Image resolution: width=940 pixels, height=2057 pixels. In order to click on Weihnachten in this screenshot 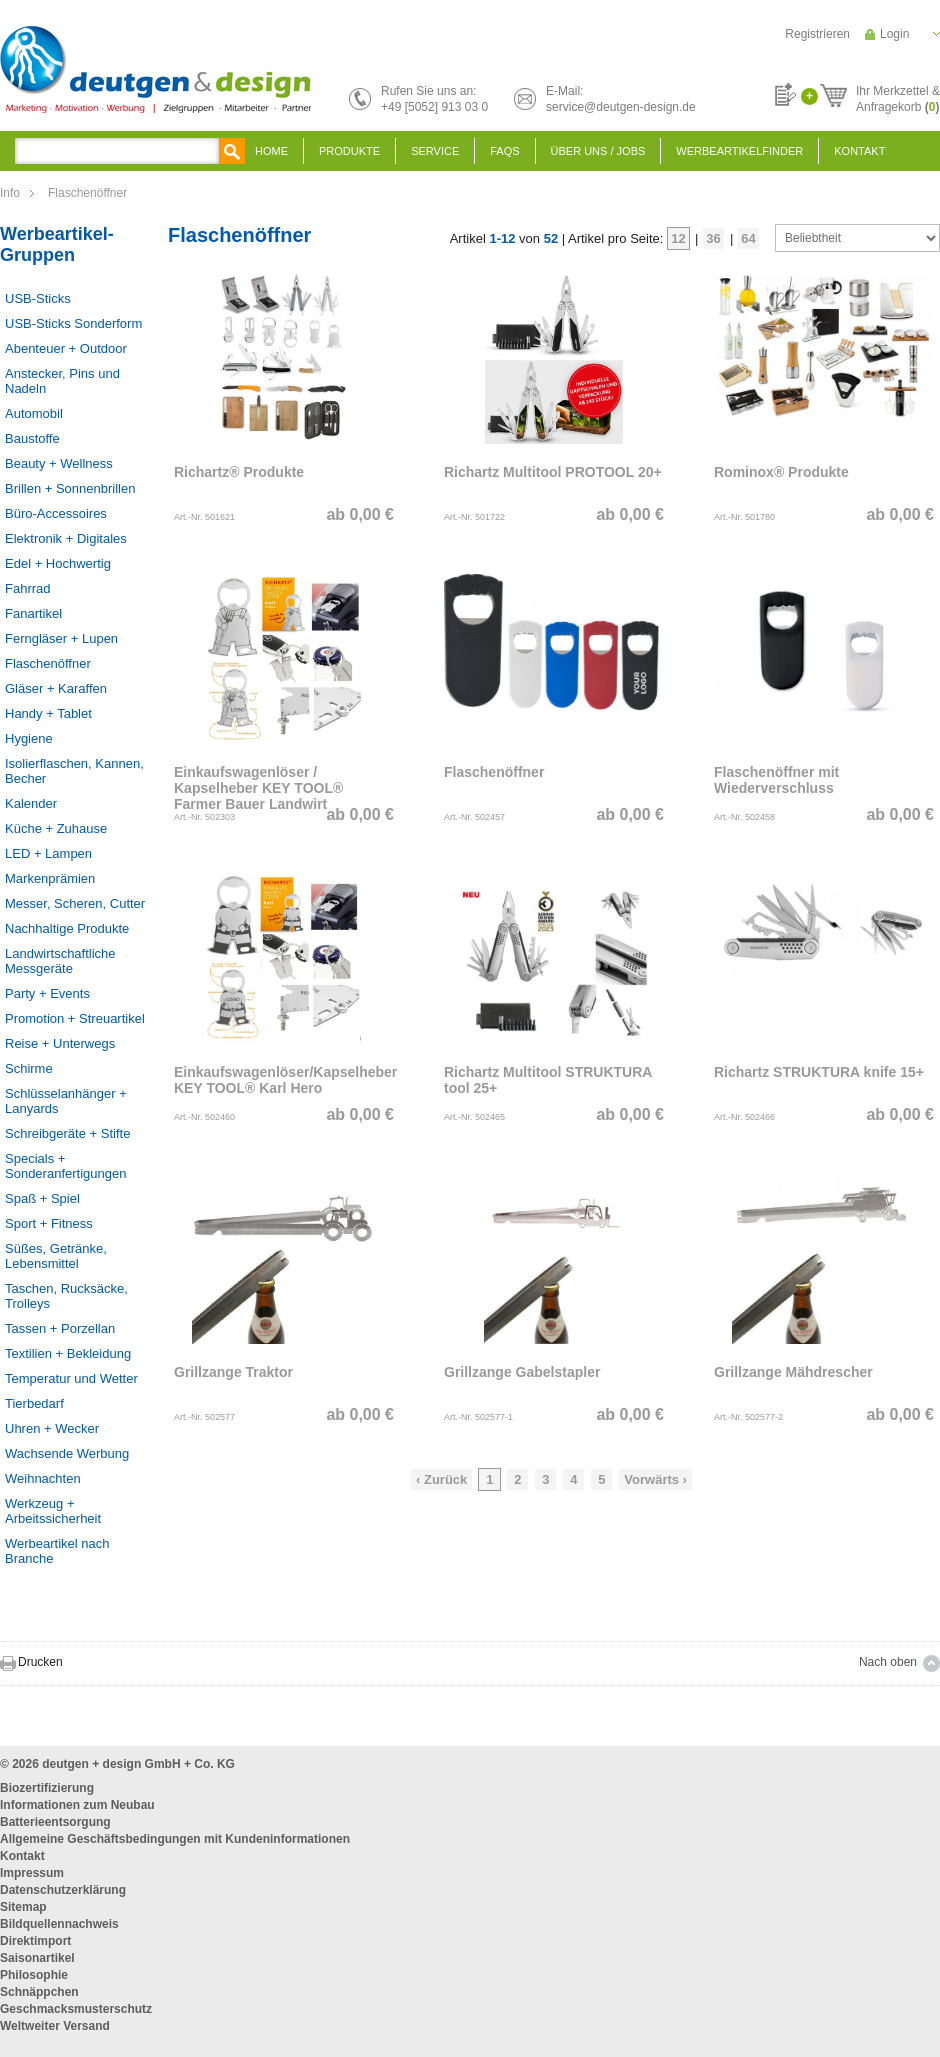, I will do `click(43, 1478)`.